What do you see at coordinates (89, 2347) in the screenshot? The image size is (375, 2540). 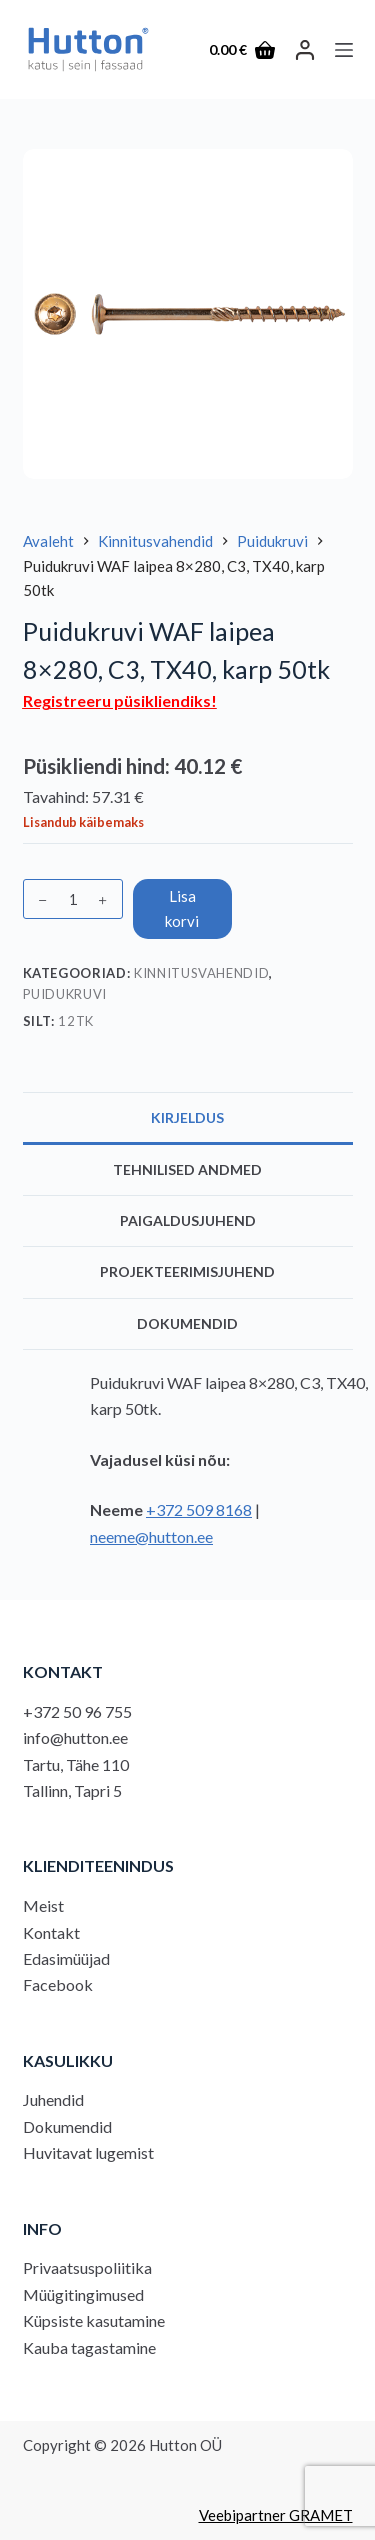 I see `Kauba tagastamine` at bounding box center [89, 2347].